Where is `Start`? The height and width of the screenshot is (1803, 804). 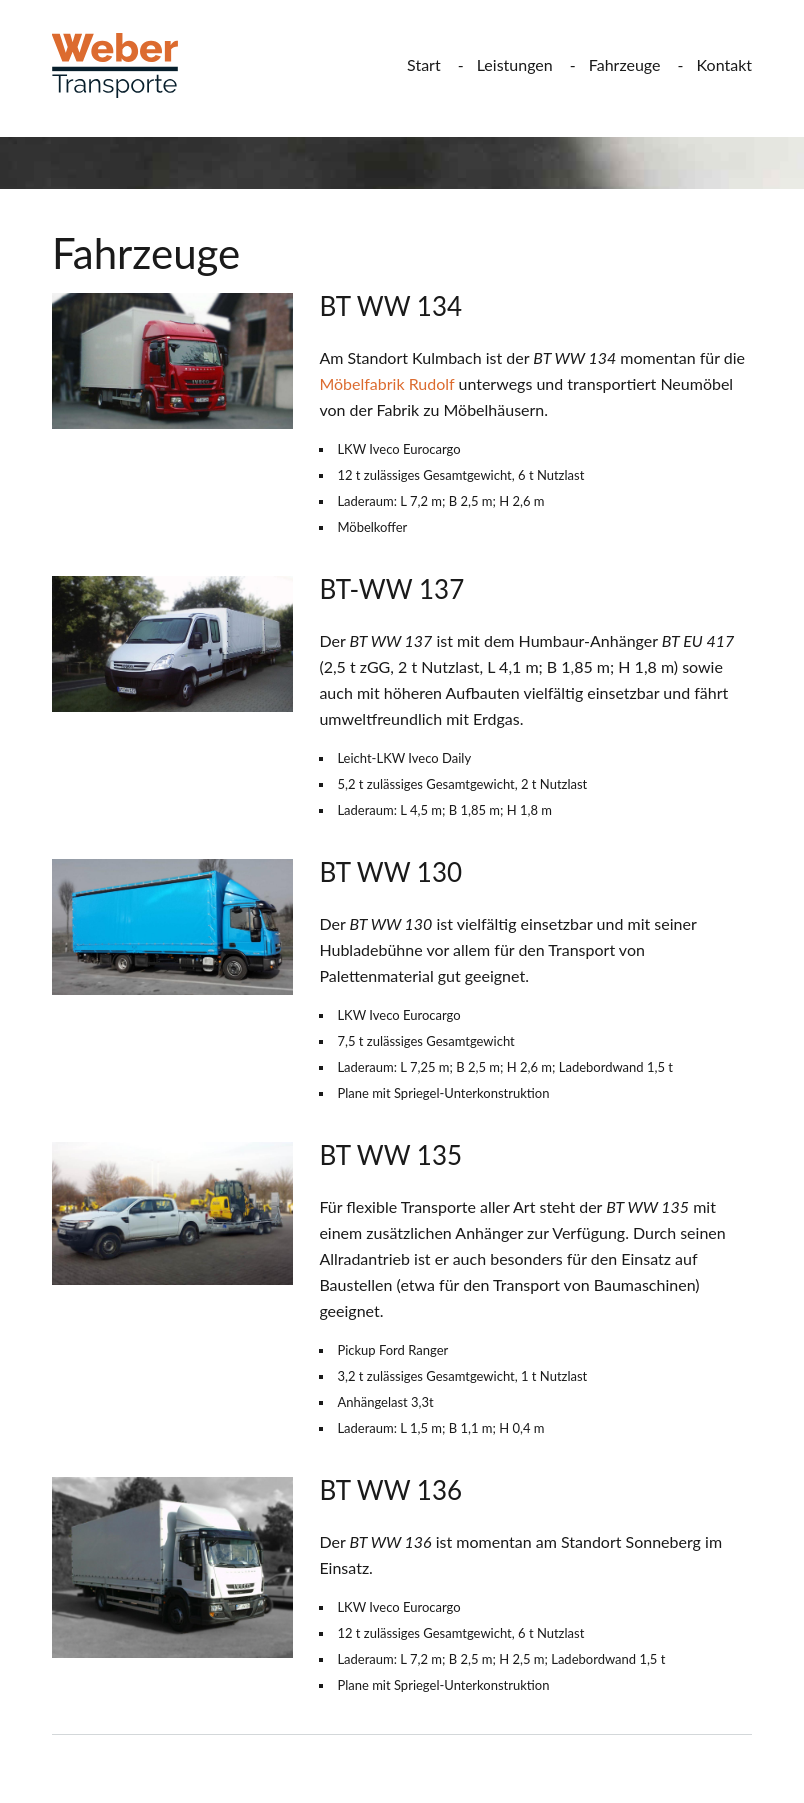 Start is located at coordinates (424, 64).